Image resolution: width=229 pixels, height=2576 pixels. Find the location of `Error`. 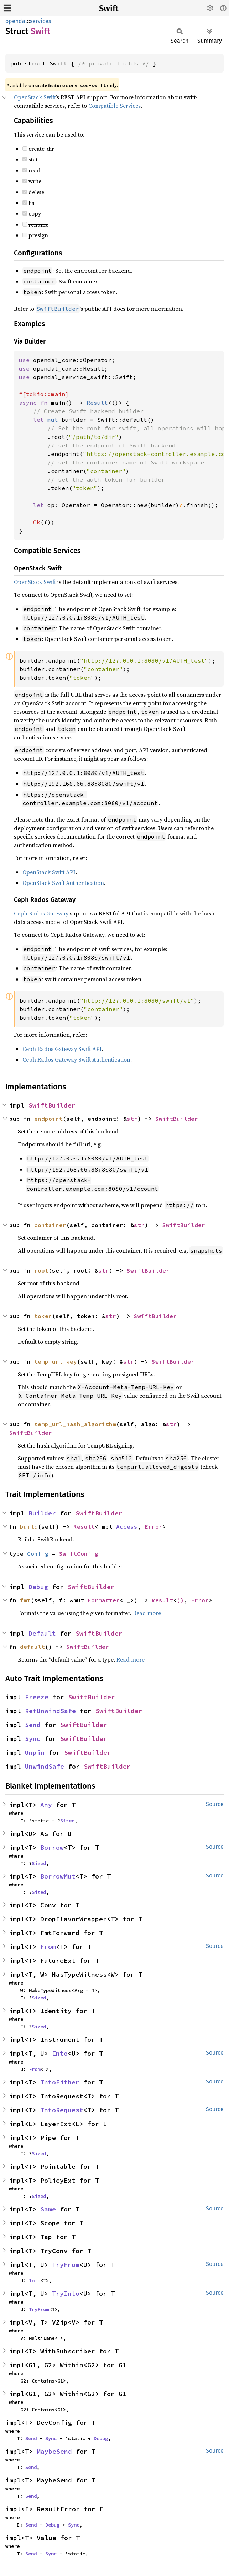

Error is located at coordinates (153, 1526).